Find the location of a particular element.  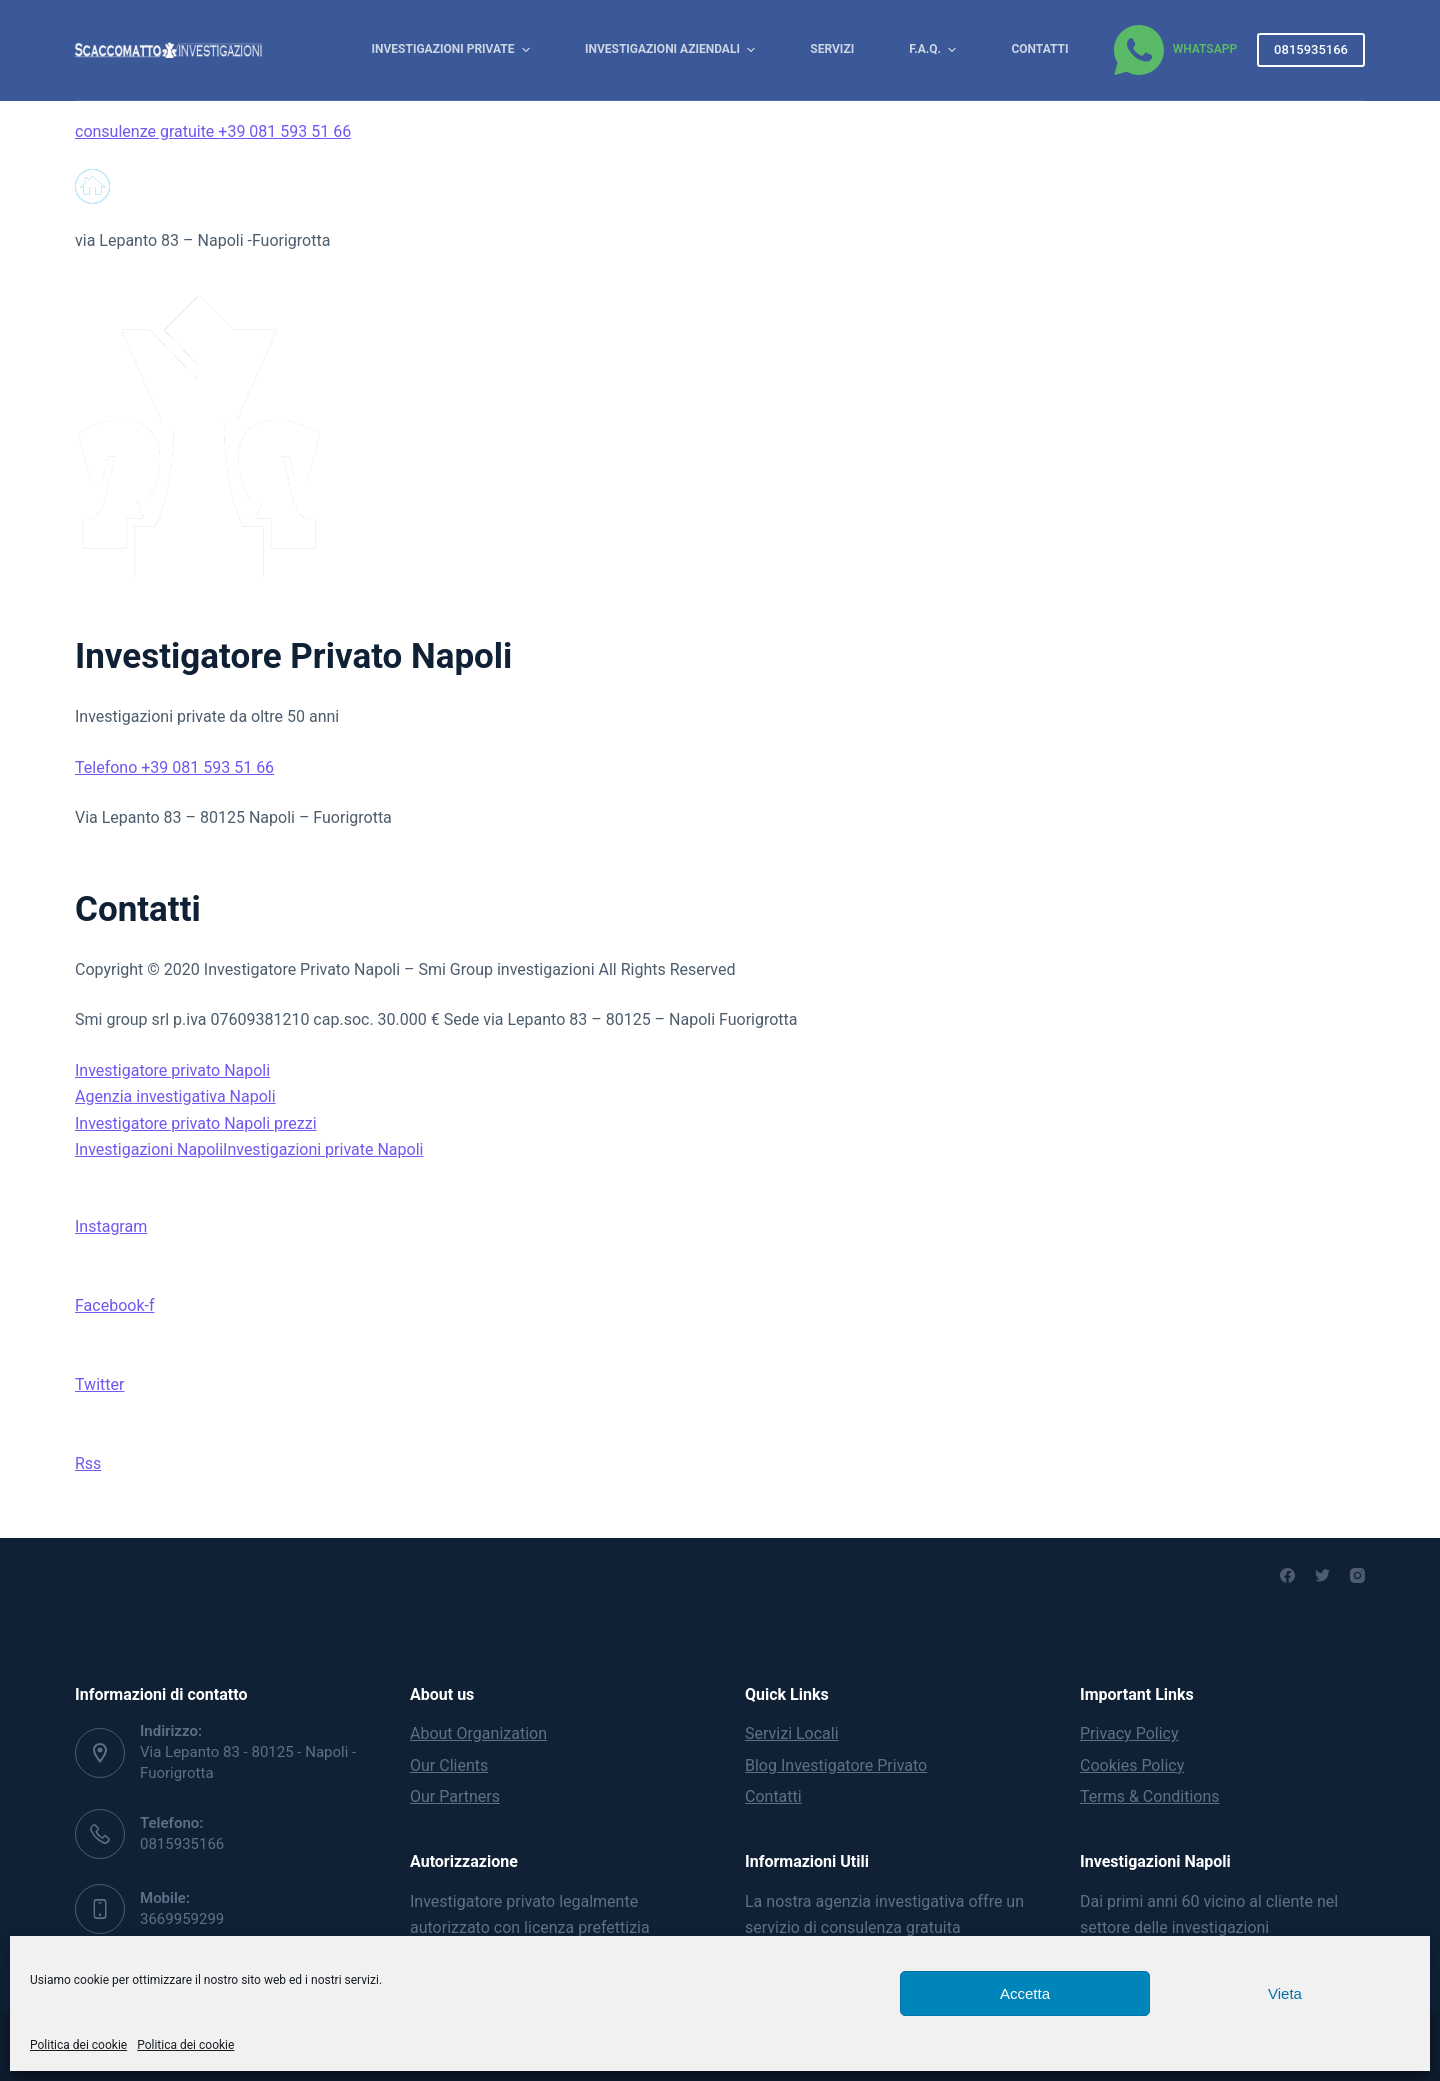

About Organization is located at coordinates (478, 1733).